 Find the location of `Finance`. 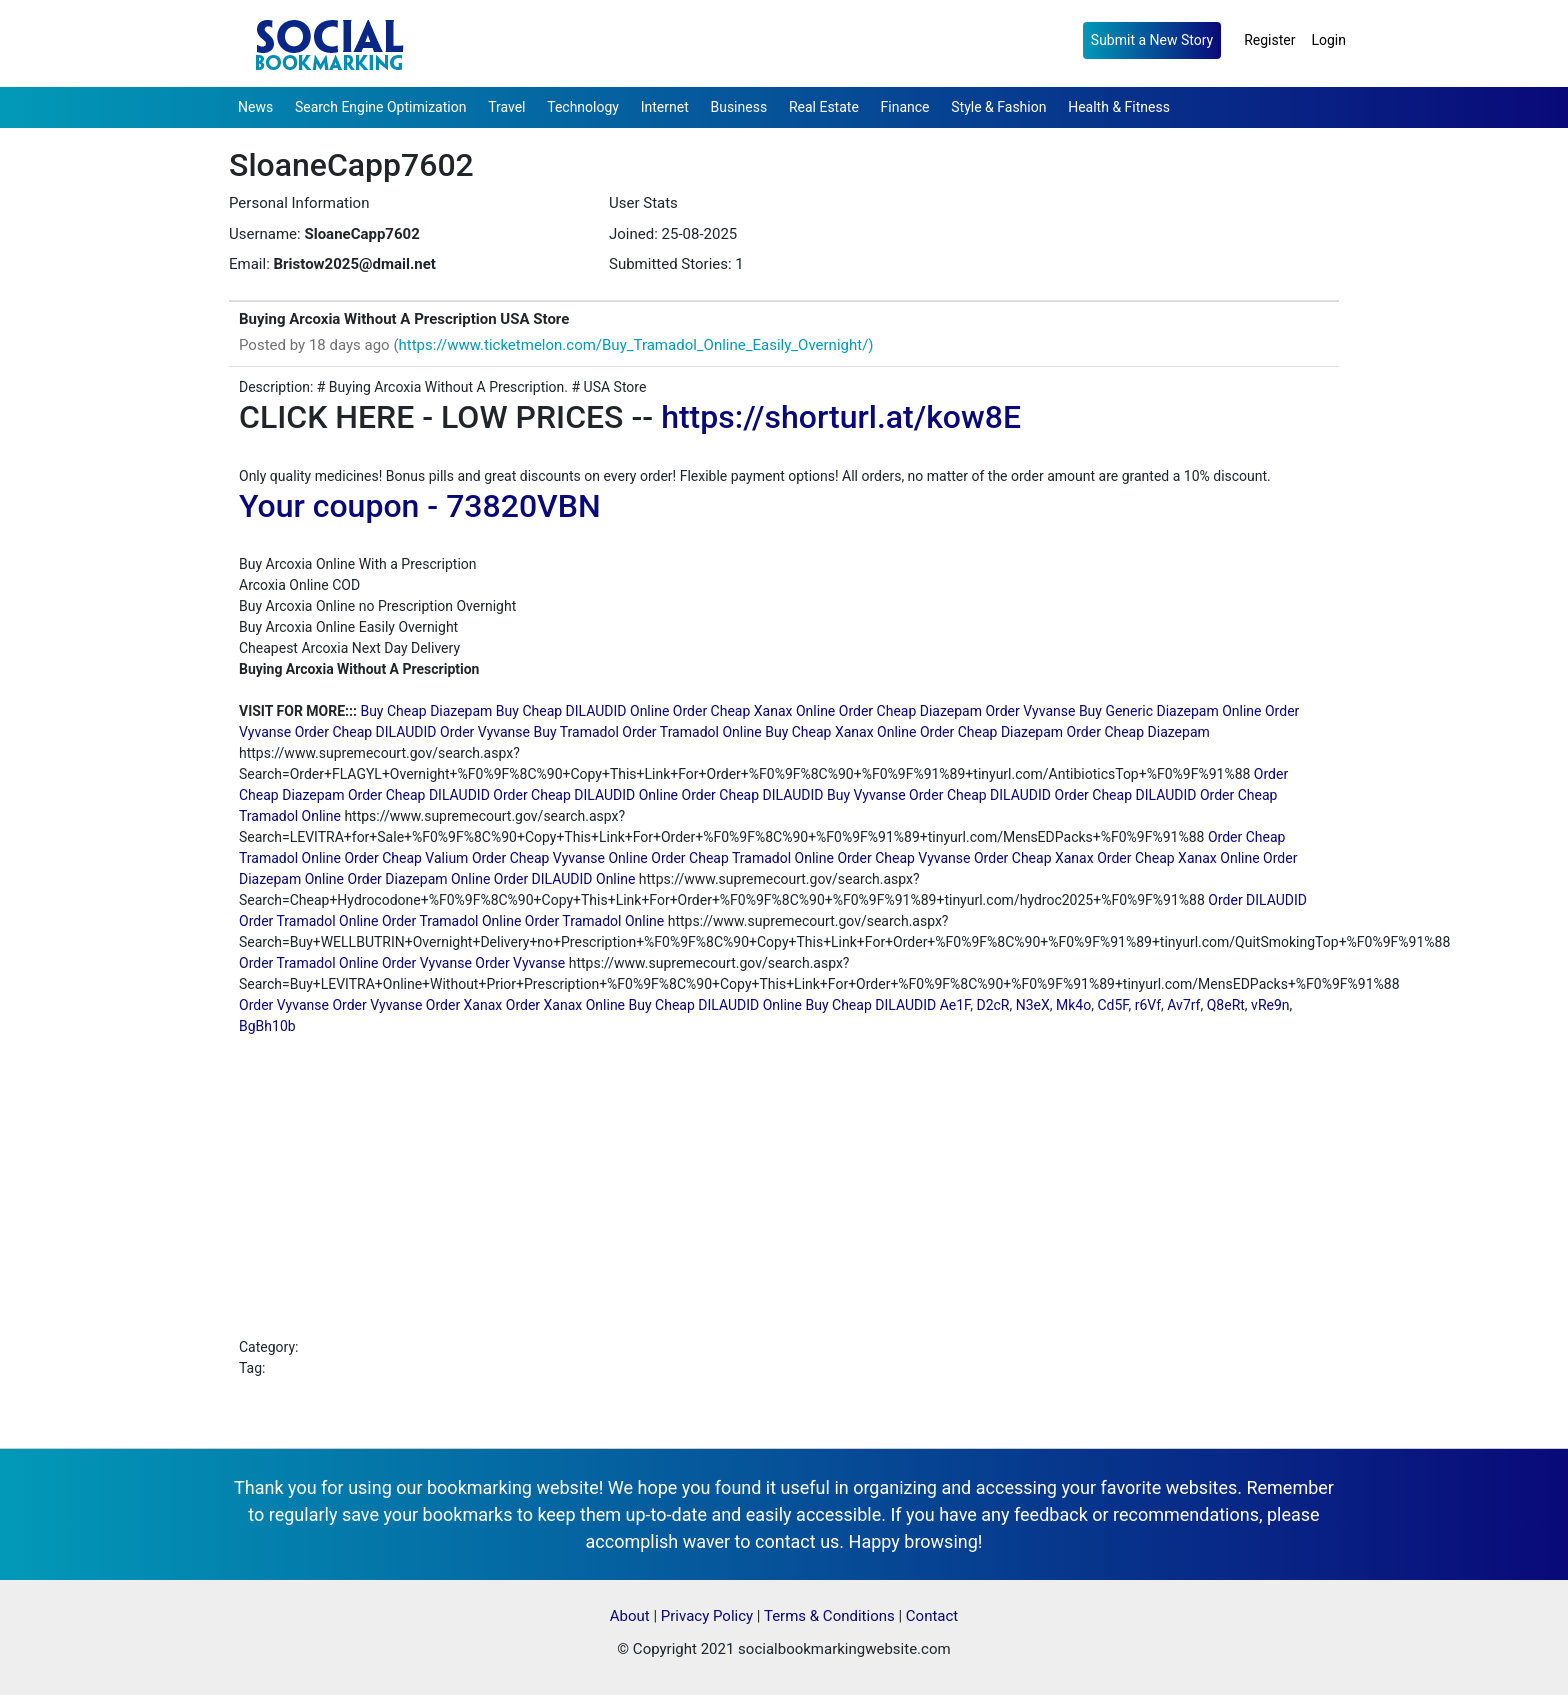

Finance is located at coordinates (905, 107).